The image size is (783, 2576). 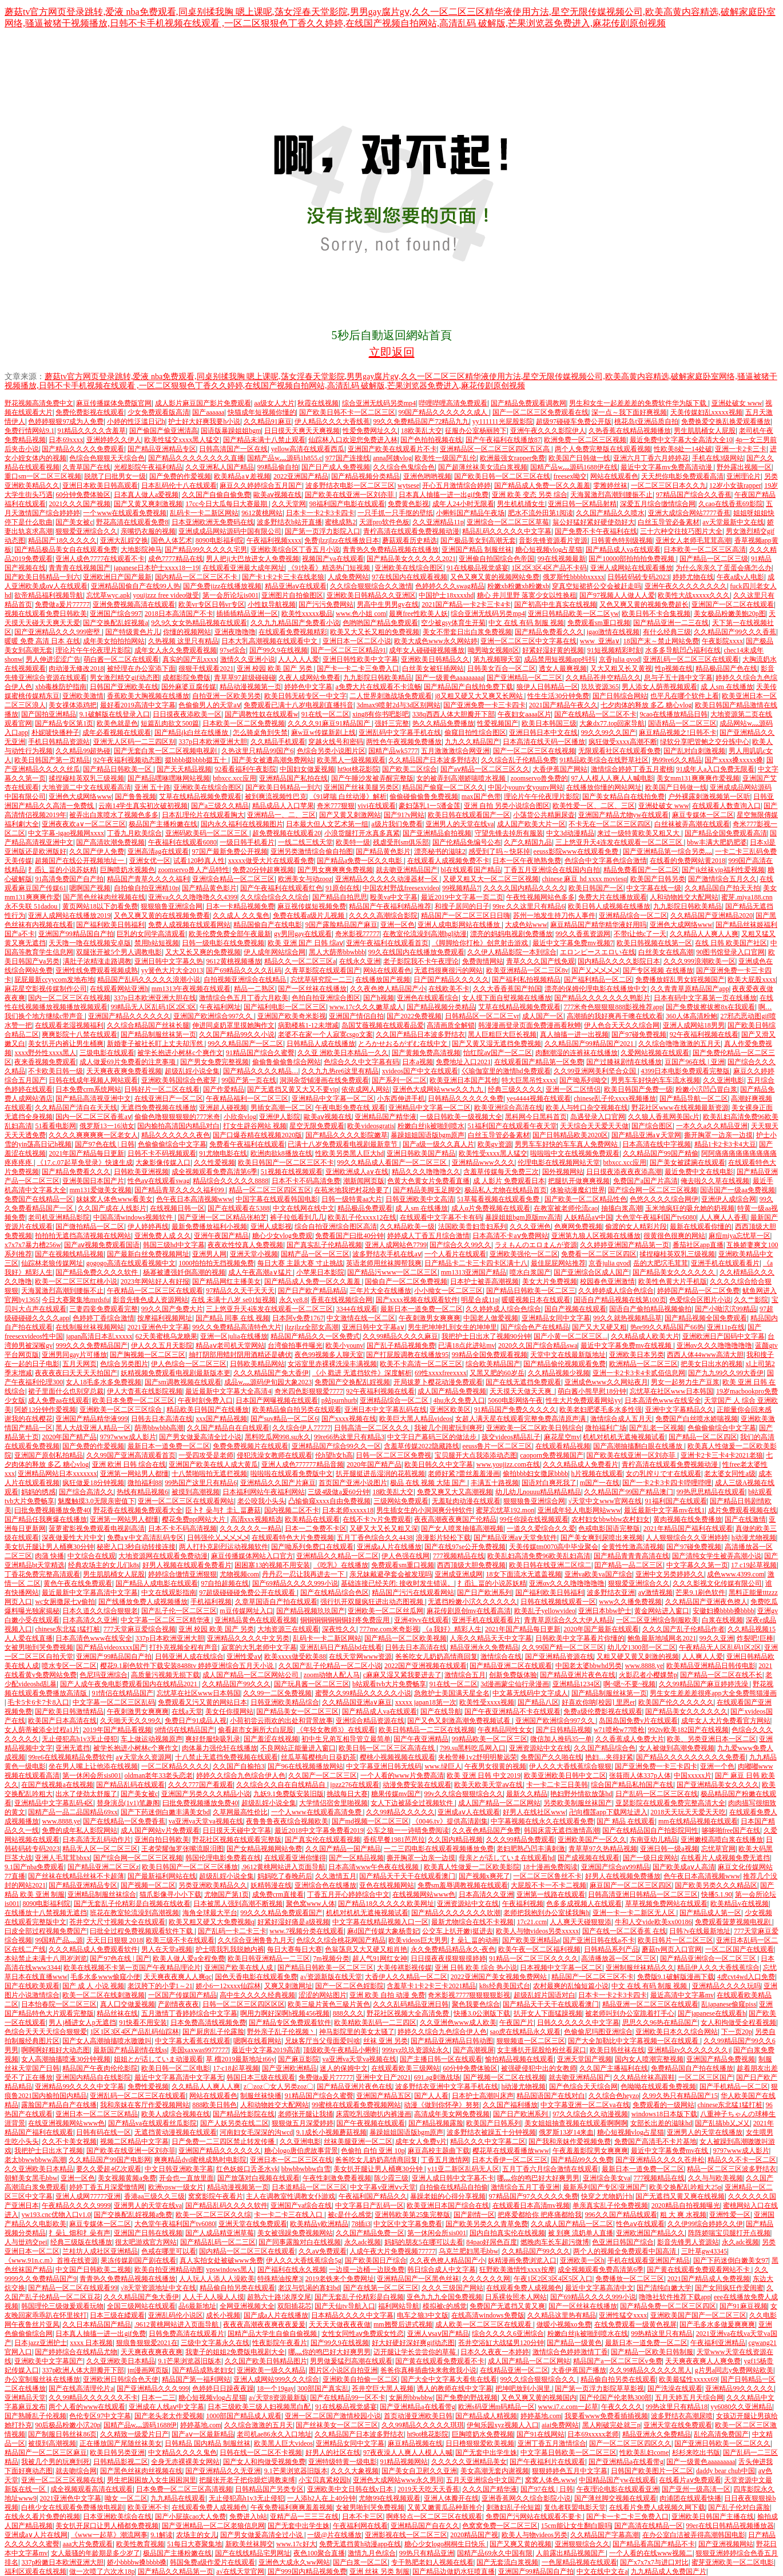 I want to click on 2019天天吃天天香蕉, so click(x=428, y=2489).